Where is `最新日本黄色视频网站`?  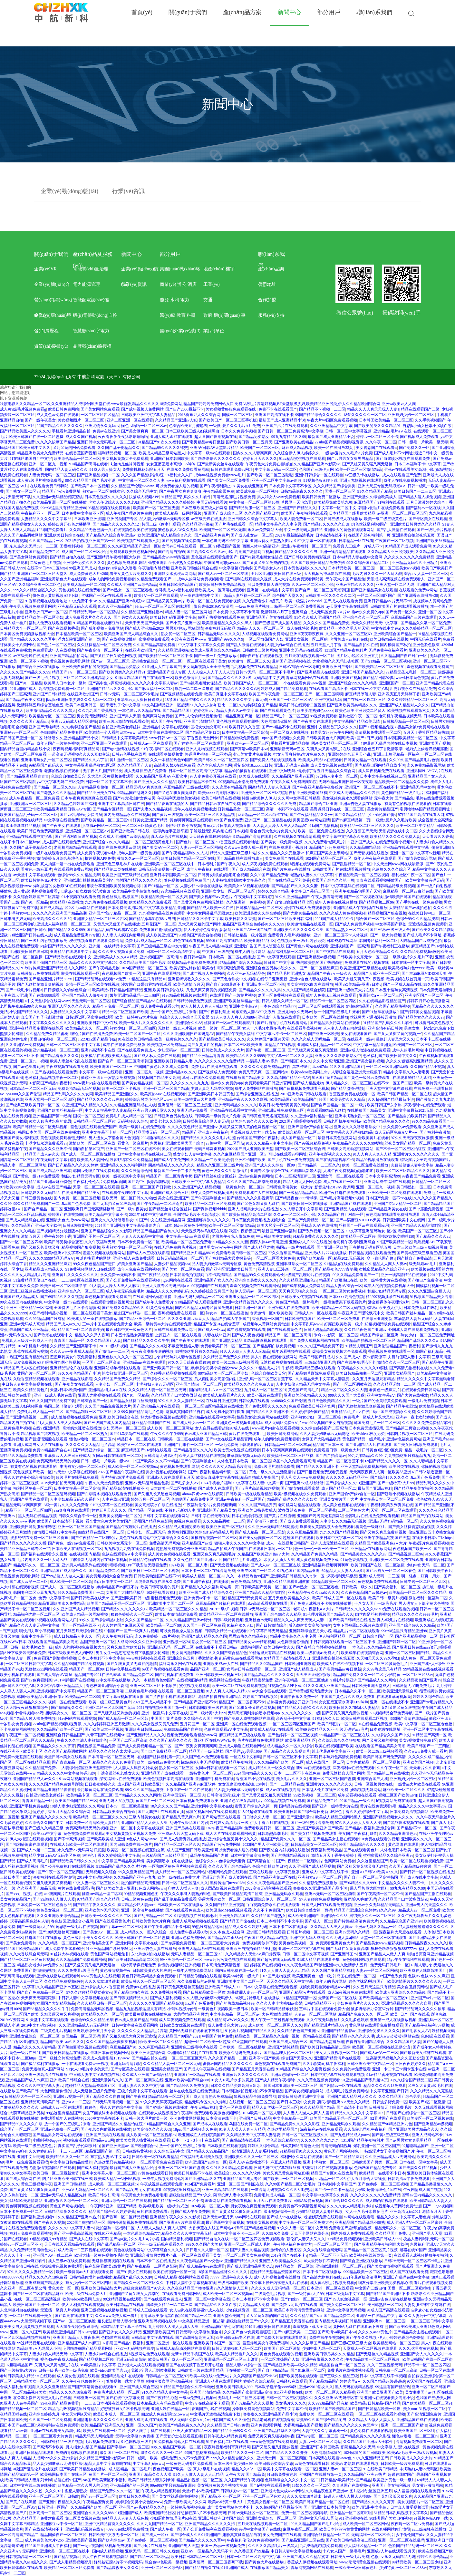
最新日本黄色视频网站 is located at coordinates (337, 1138).